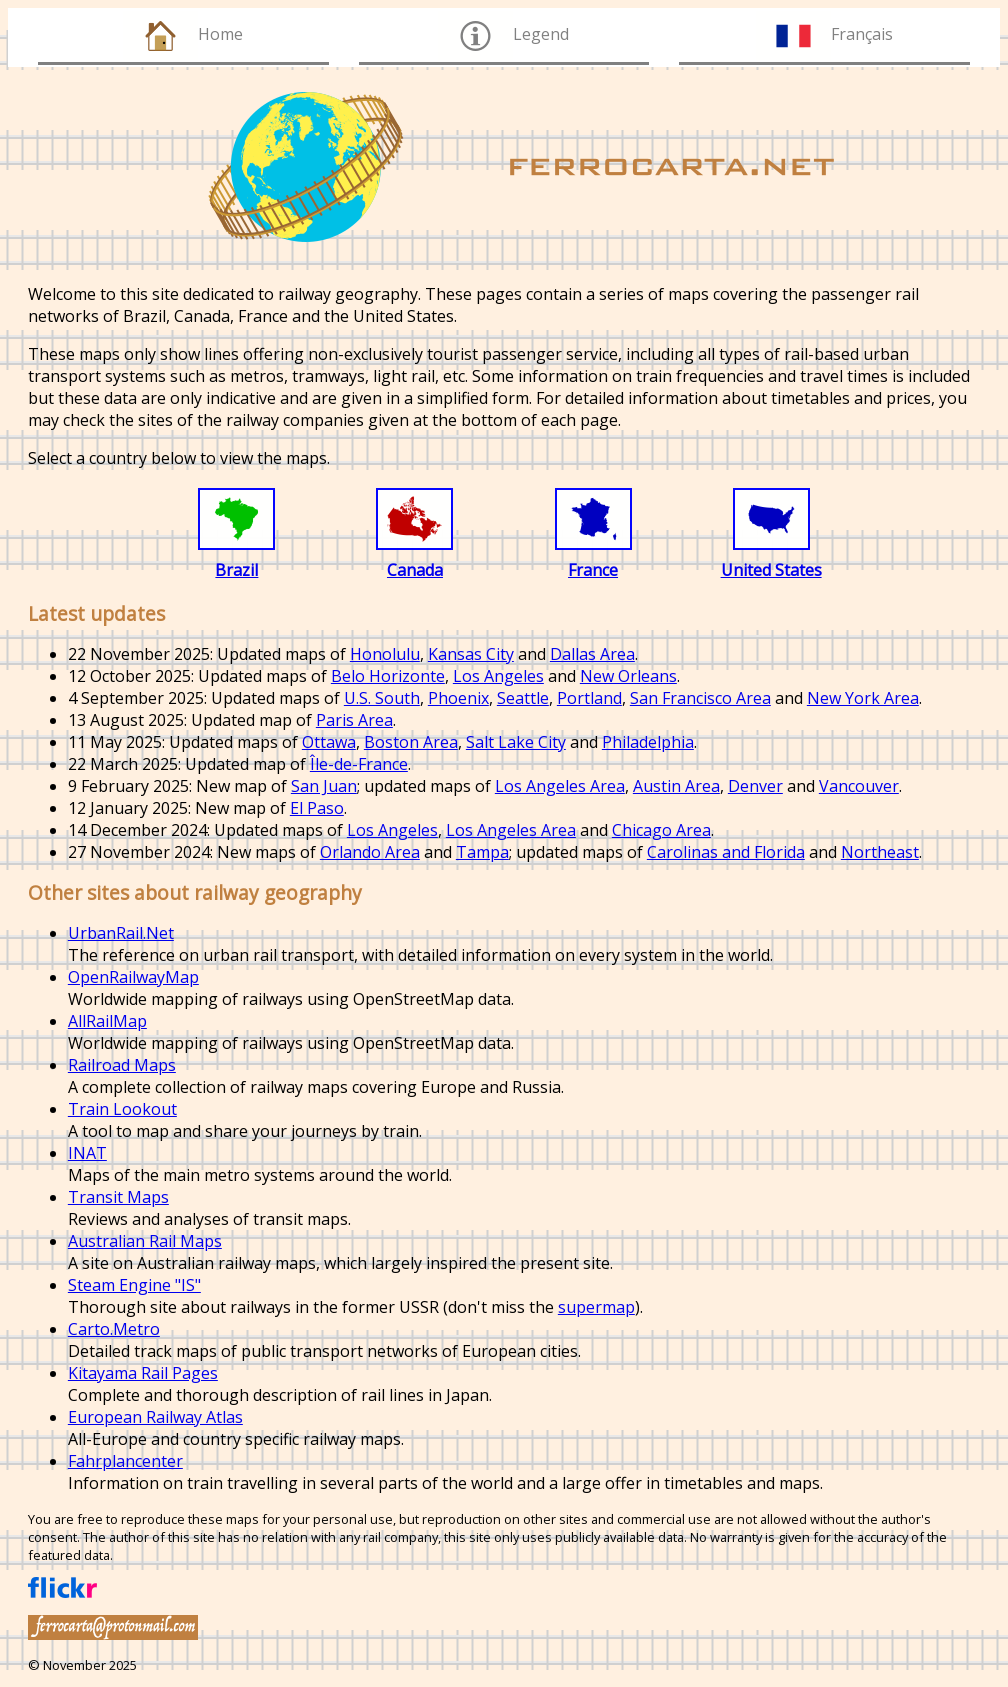 The image size is (1008, 1687). I want to click on Phoenix, so click(458, 698).